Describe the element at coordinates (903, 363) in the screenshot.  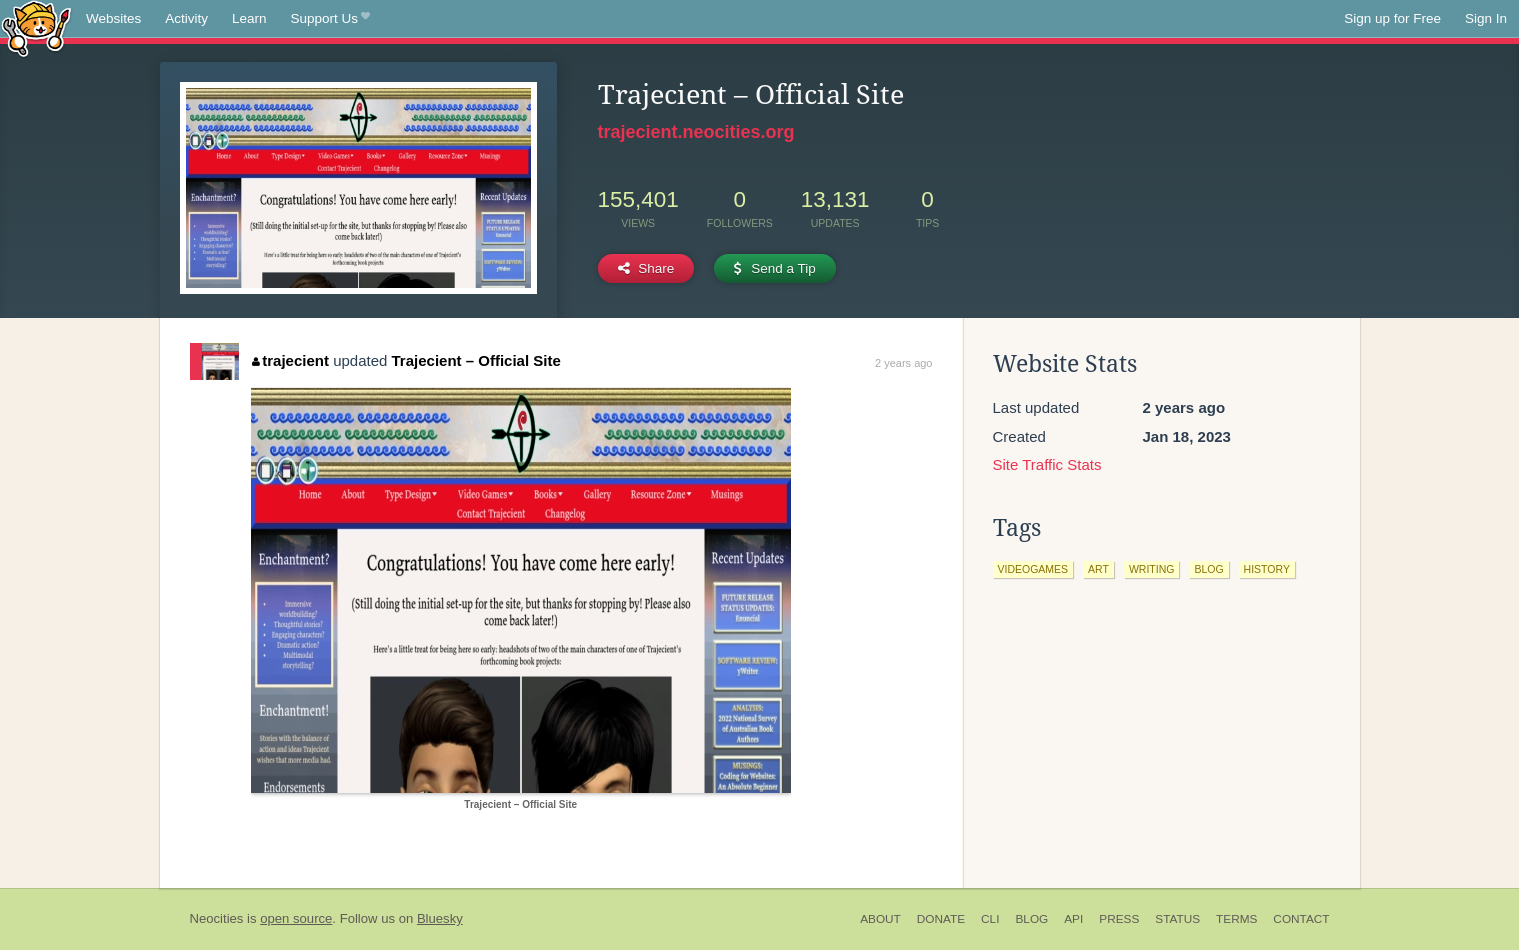
I see `2 years ago` at that location.